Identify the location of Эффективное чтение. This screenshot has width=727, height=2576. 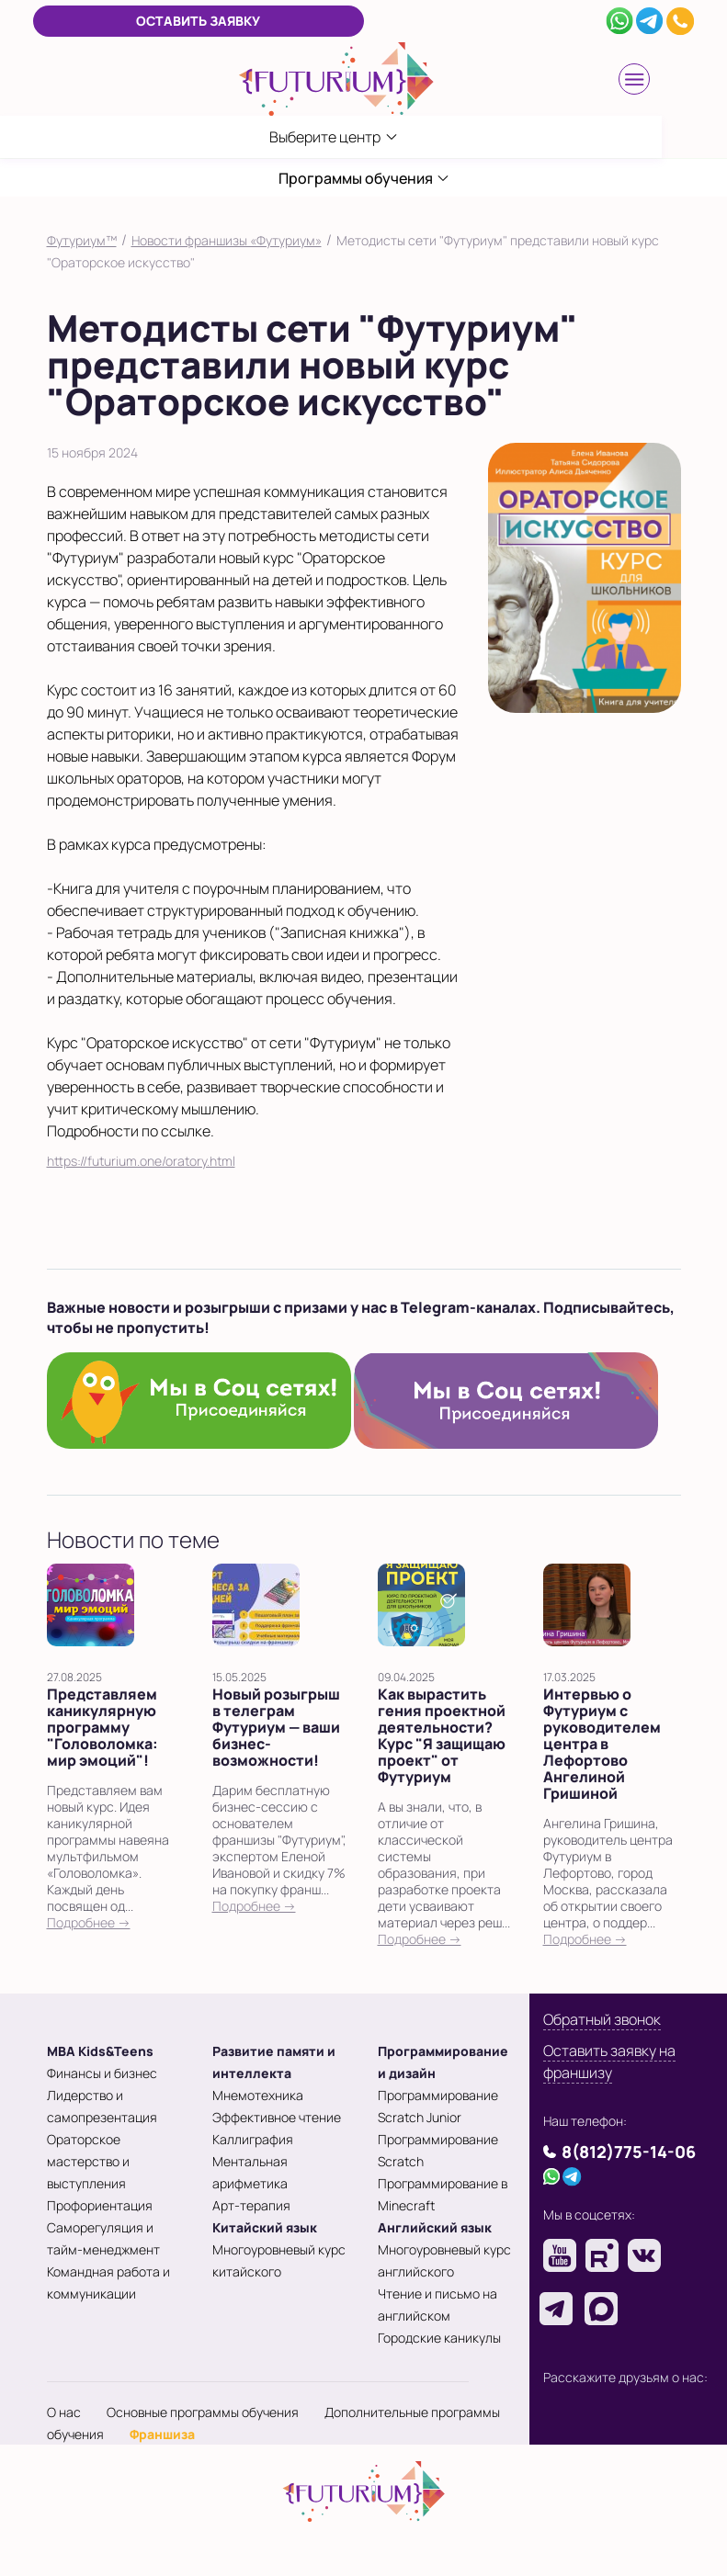
(276, 2117).